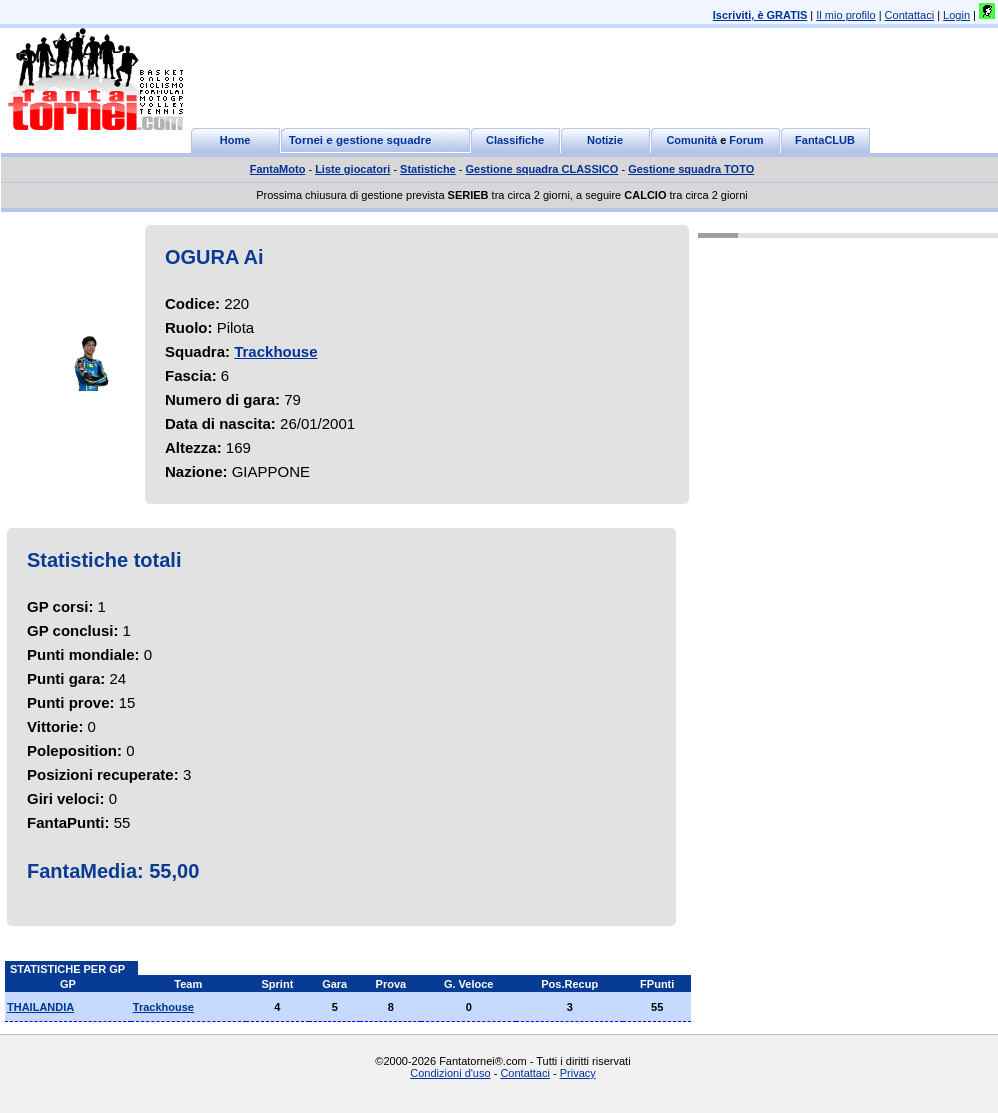 The height and width of the screenshot is (1113, 998). What do you see at coordinates (542, 169) in the screenshot?
I see `Gestione squadra CLASSICO` at bounding box center [542, 169].